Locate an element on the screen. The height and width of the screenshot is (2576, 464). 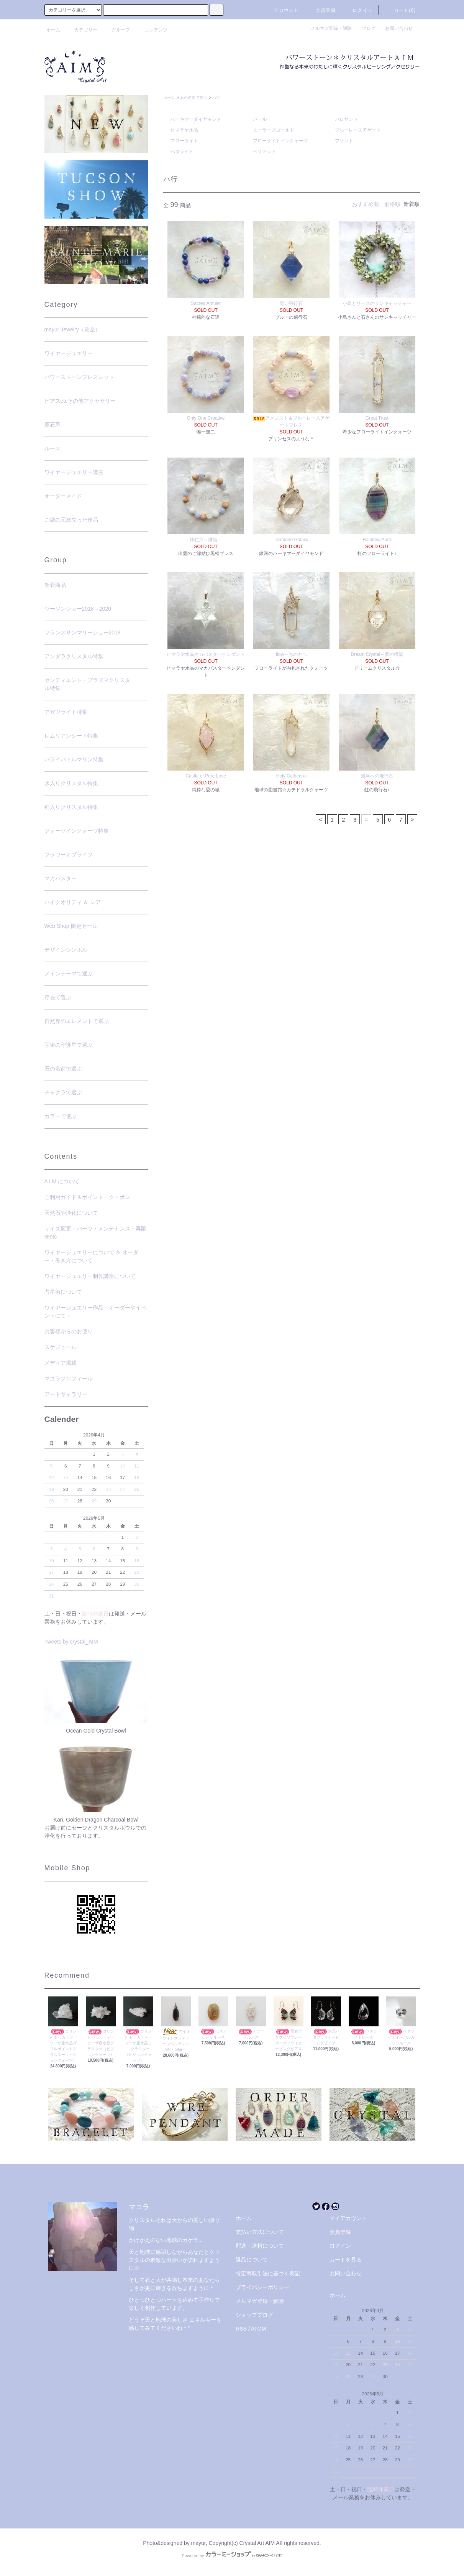
コンテンツ is located at coordinates (151, 30).